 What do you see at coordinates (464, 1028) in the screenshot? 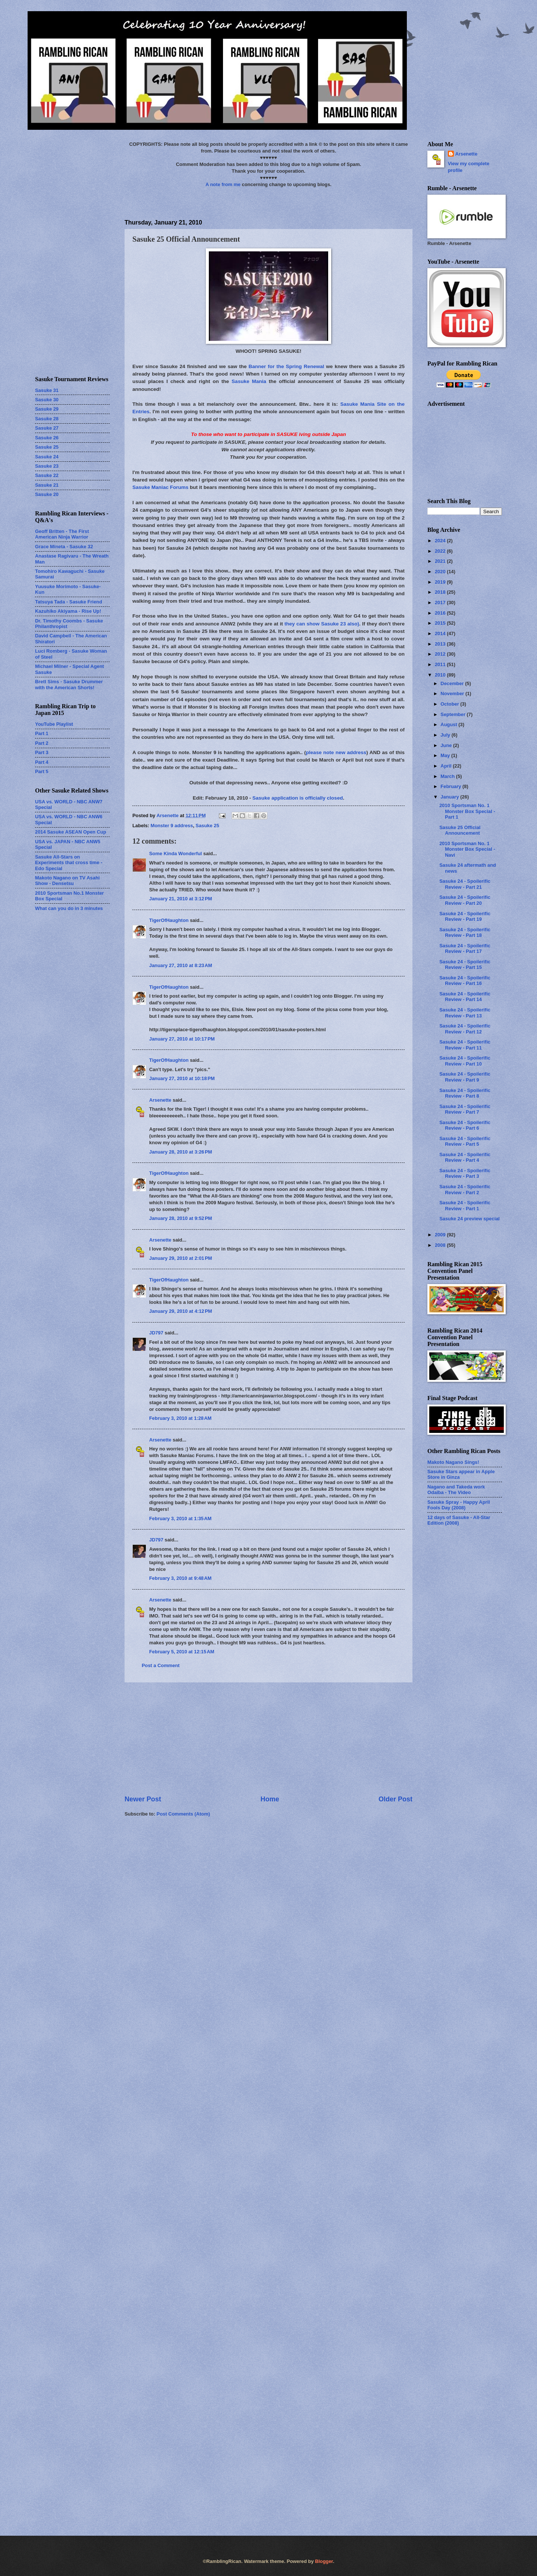
I see `Sasuke 24 - Spoilerific Review - Part 12` at bounding box center [464, 1028].